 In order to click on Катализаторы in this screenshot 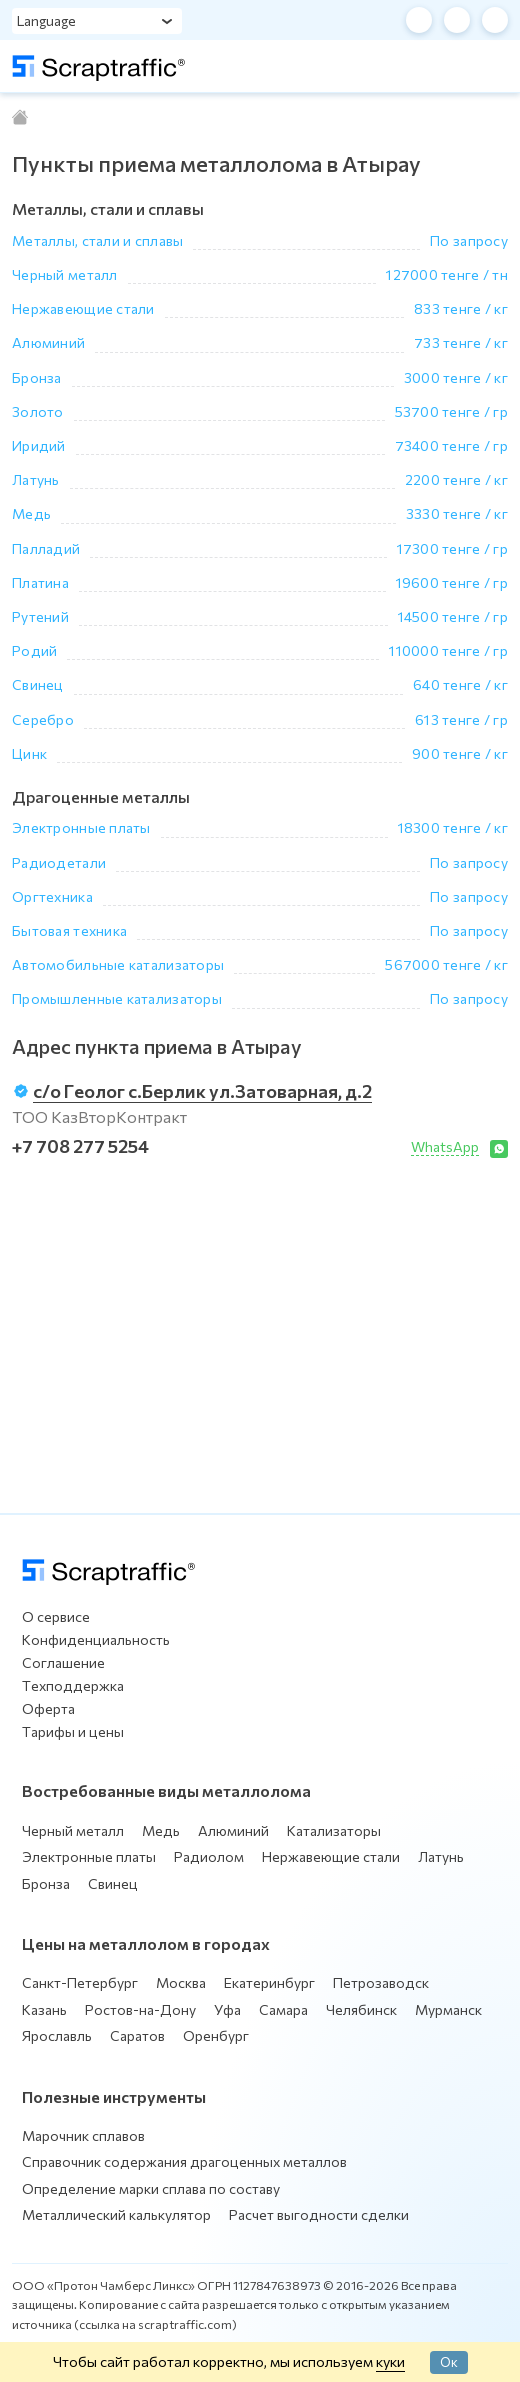, I will do `click(334, 1830)`.